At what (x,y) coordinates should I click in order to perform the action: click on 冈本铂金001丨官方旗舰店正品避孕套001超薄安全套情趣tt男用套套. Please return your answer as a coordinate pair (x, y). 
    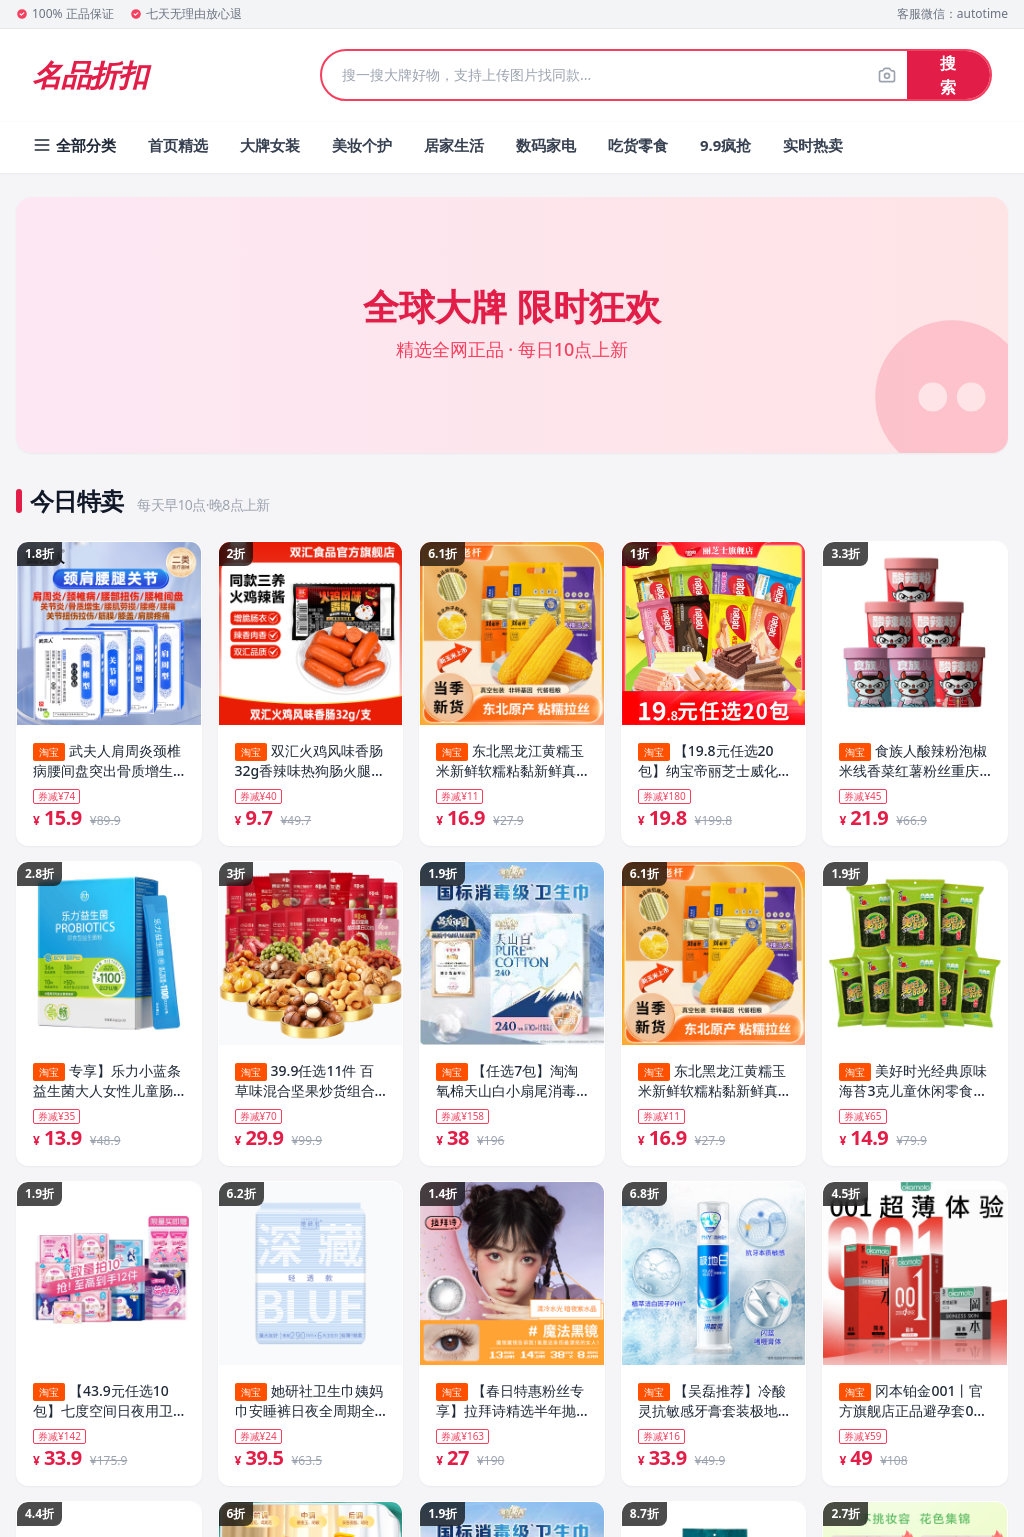
    Looking at the image, I should click on (914, 1403).